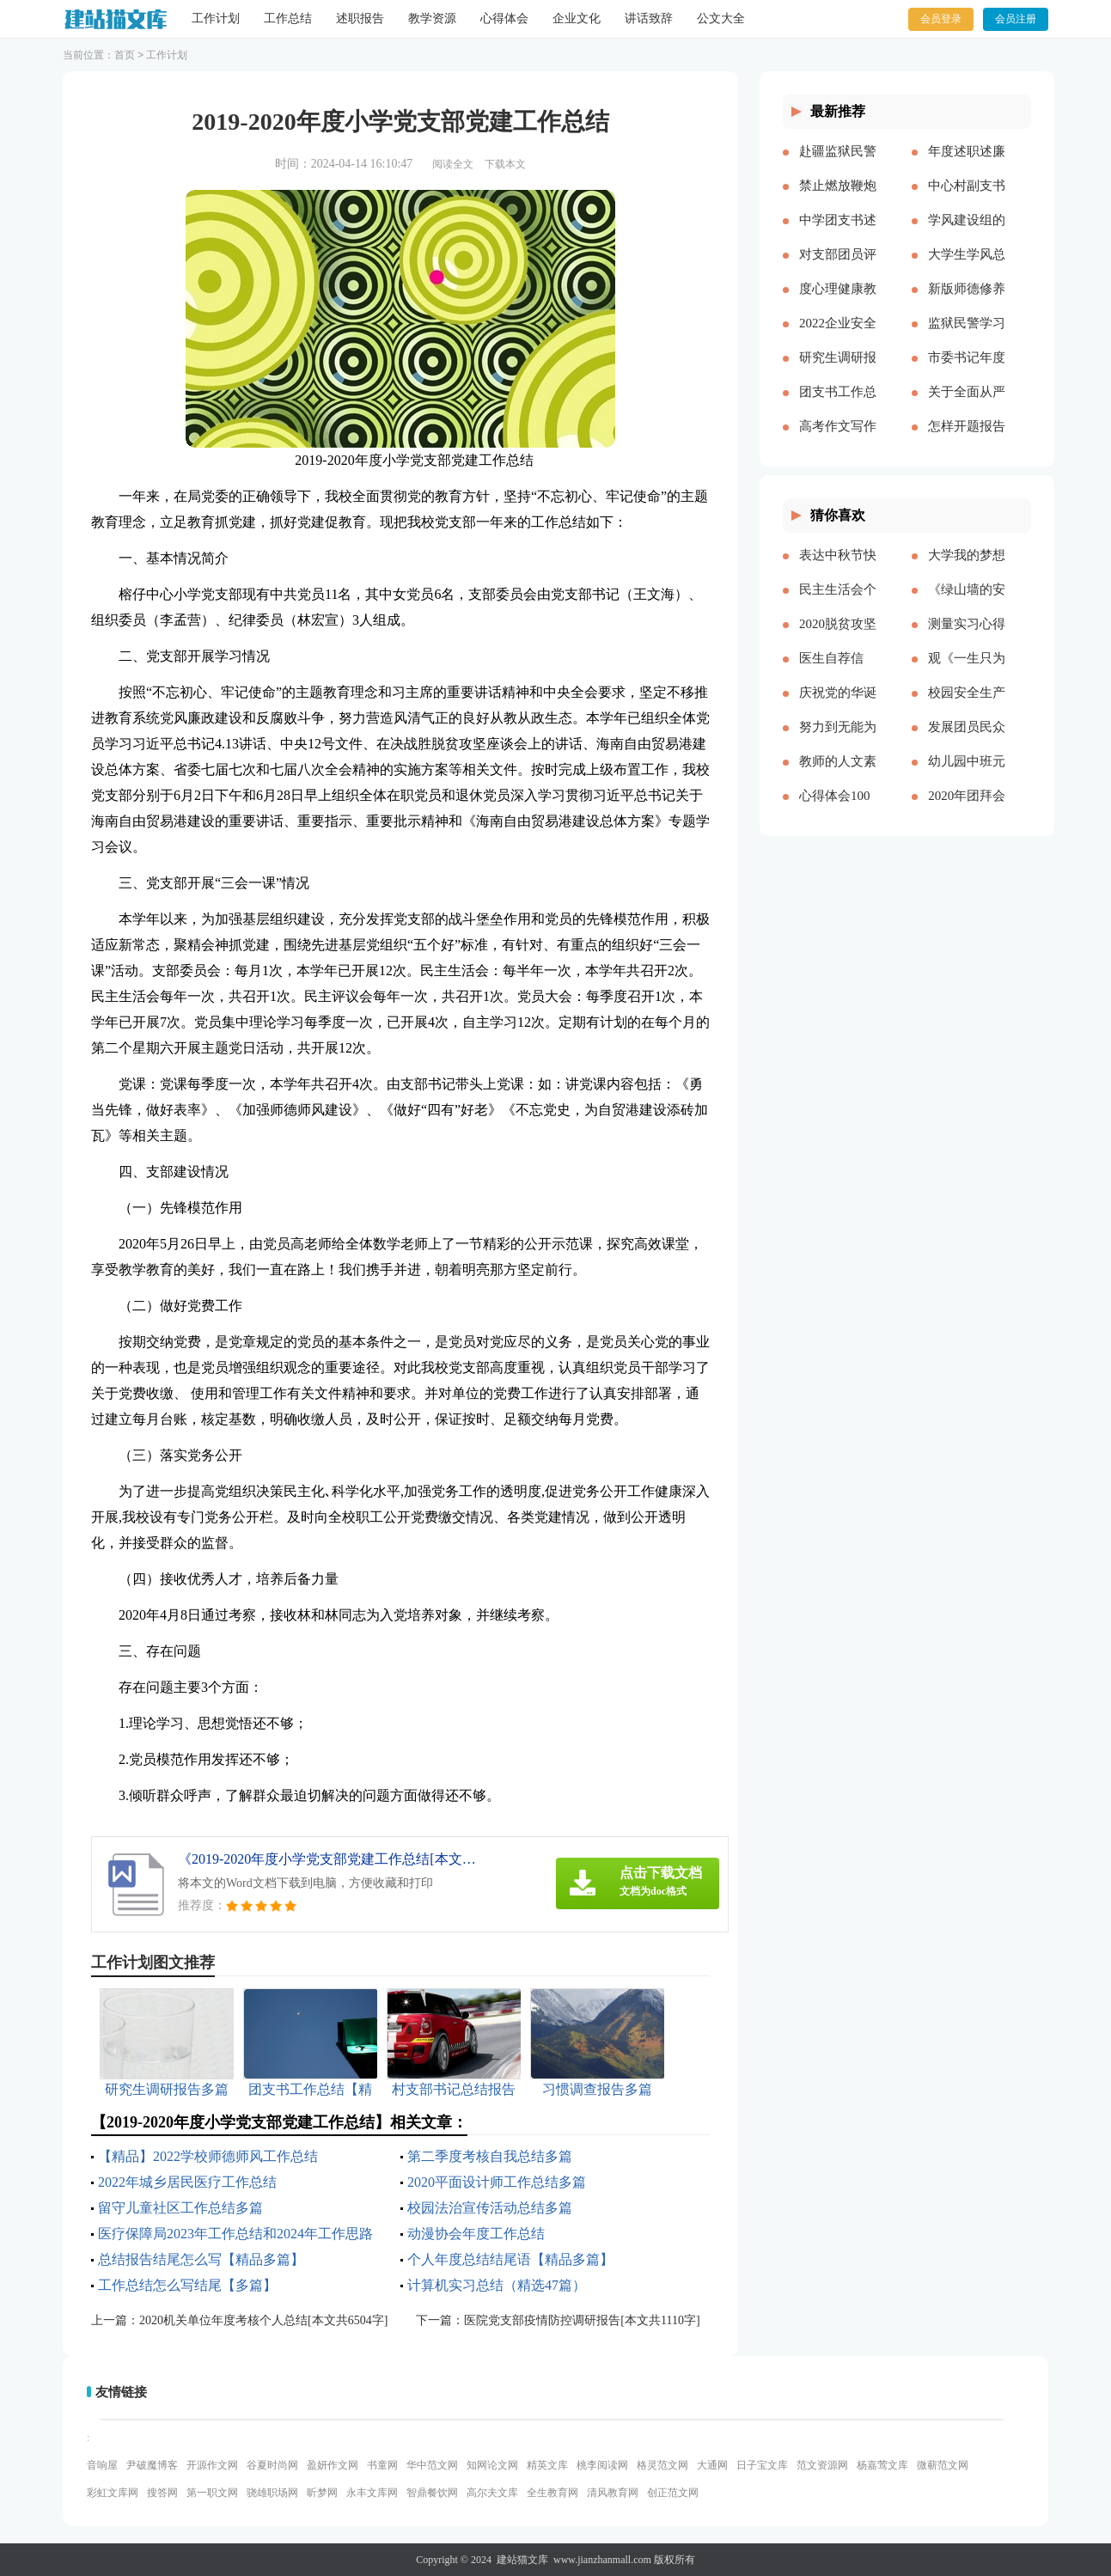 The width and height of the screenshot is (1111, 2576). Describe the element at coordinates (837, 199) in the screenshot. I see `禁止燃放鞭炮的通告（多篇）` at that location.